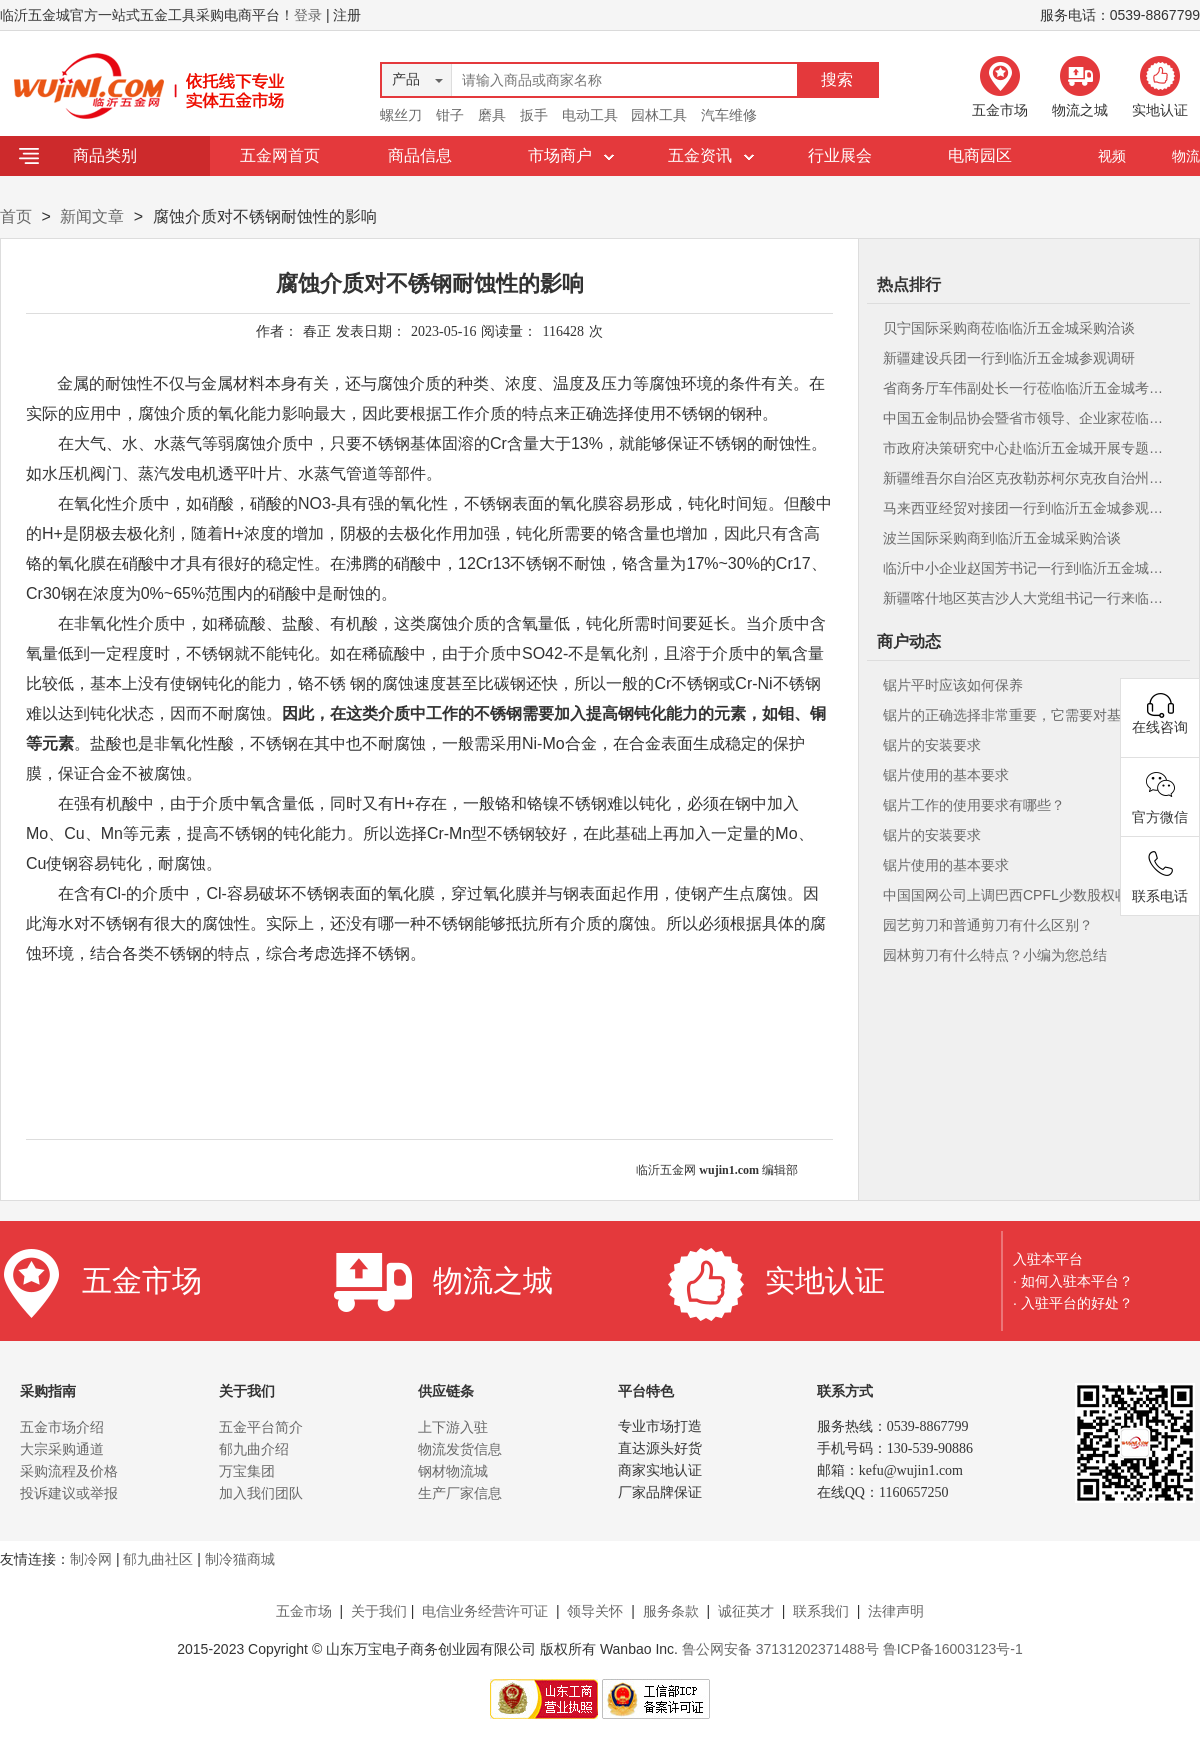  What do you see at coordinates (659, 115) in the screenshot?
I see `园林工具` at bounding box center [659, 115].